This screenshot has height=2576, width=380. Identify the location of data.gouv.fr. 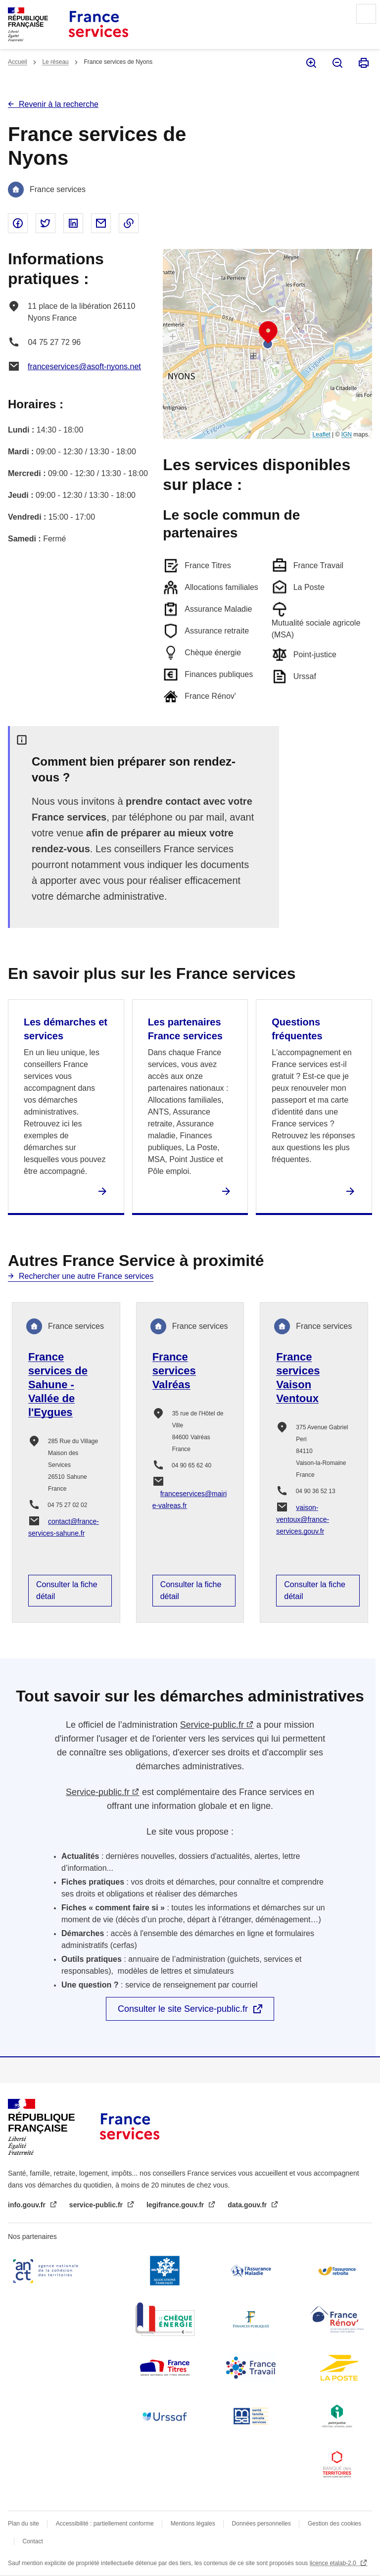
(248, 2205).